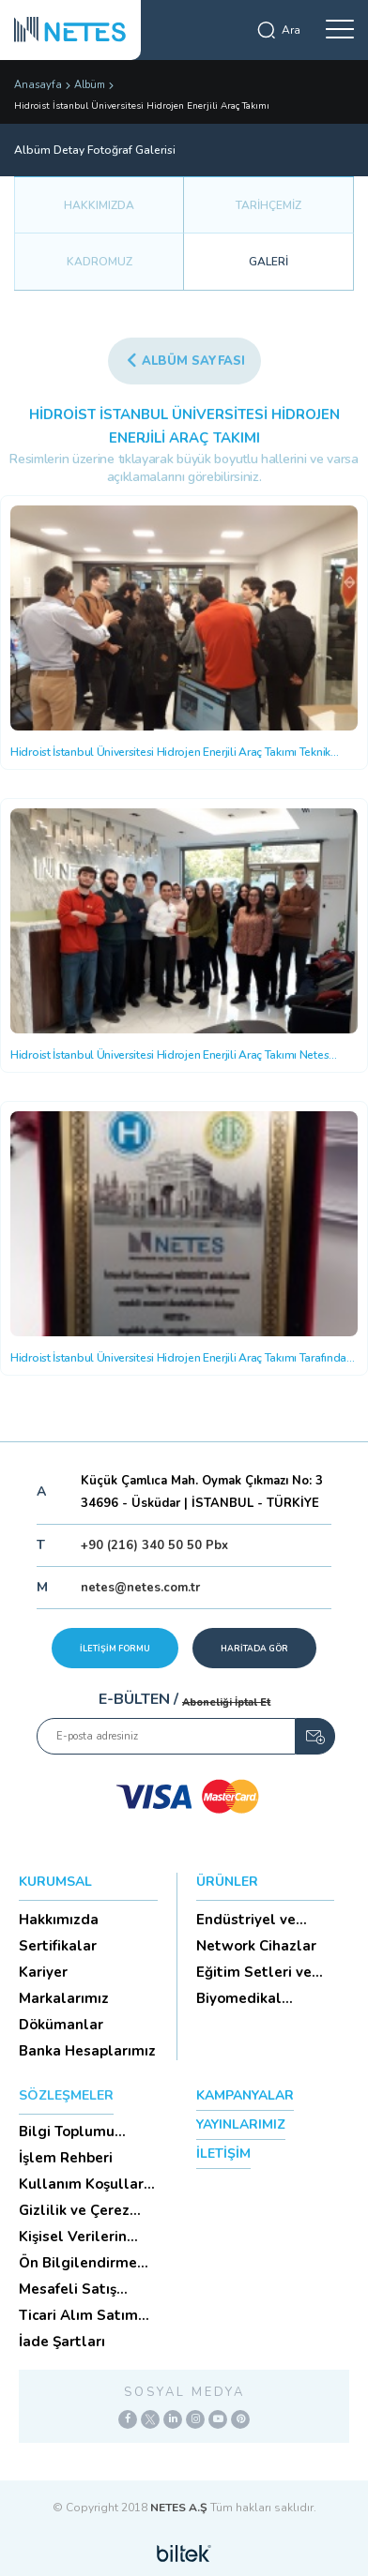 This screenshot has height=2576, width=368. Describe the element at coordinates (62, 2341) in the screenshot. I see `İade Şartları` at that location.